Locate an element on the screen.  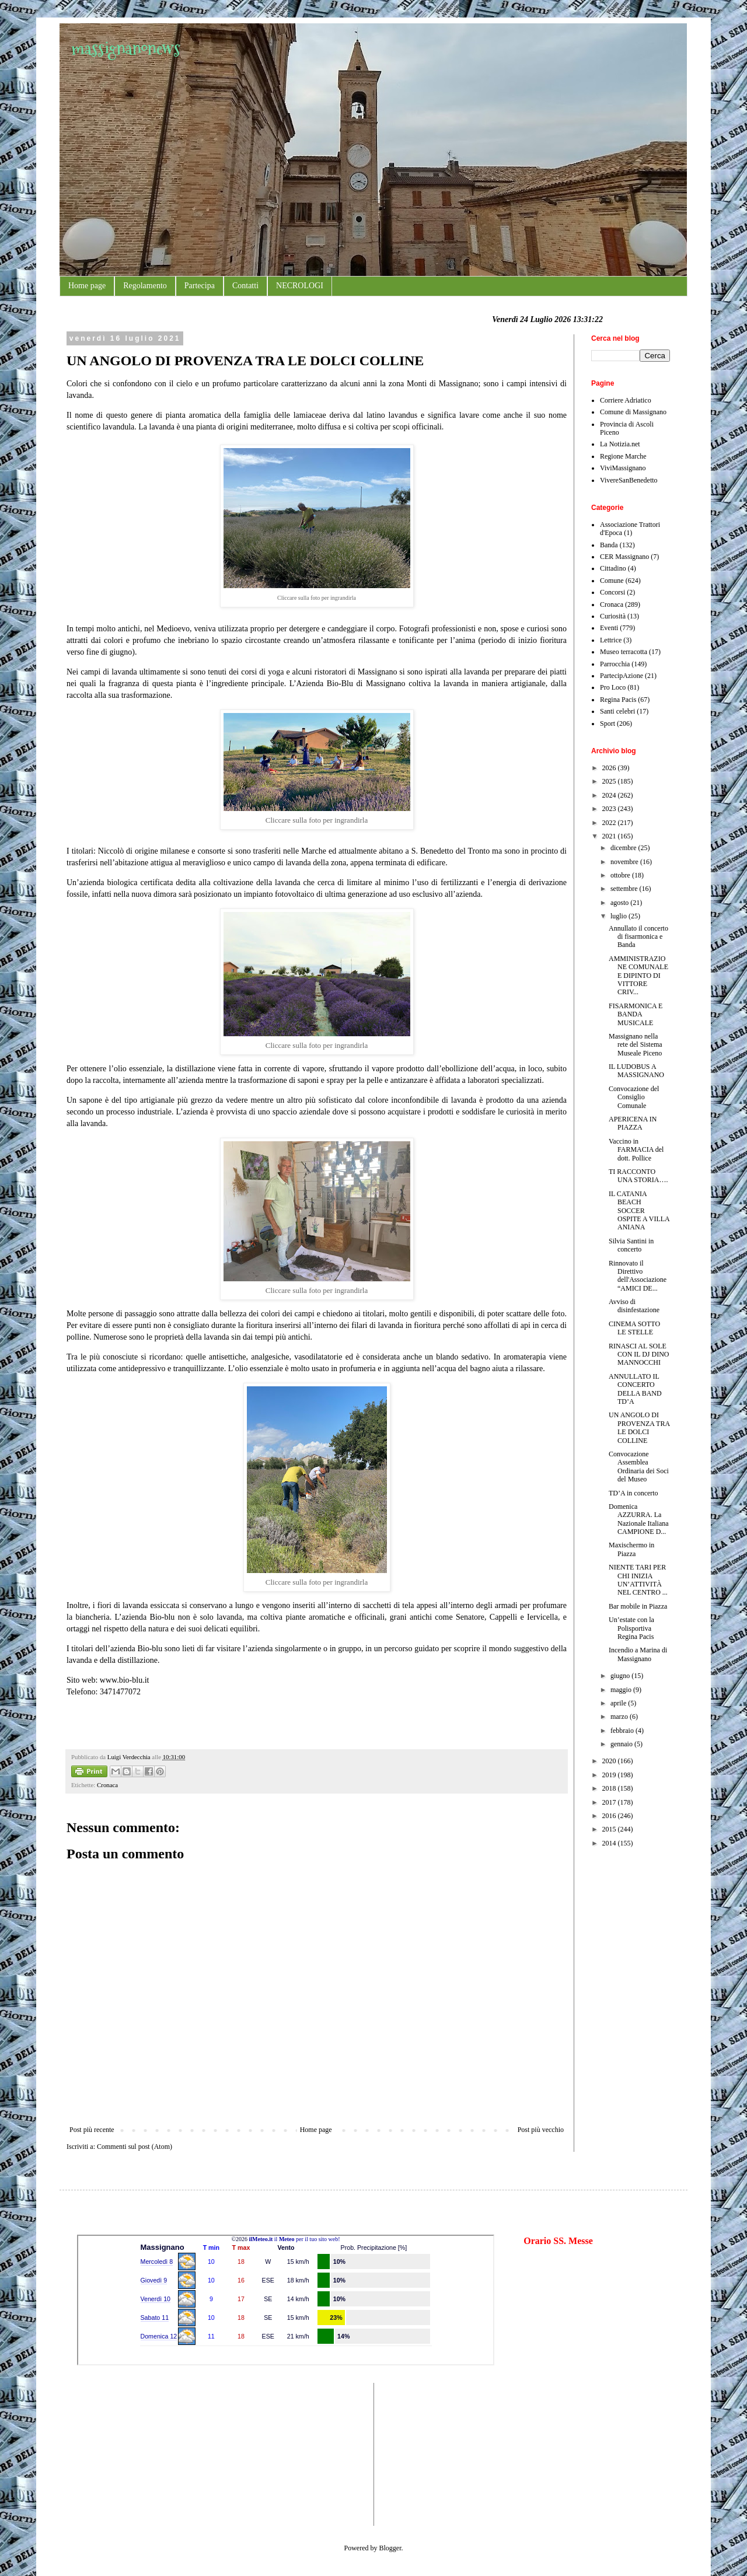
Domenica AZZURRA. La Nazionale Italiana CAMPIONE D... is located at coordinates (639, 1519).